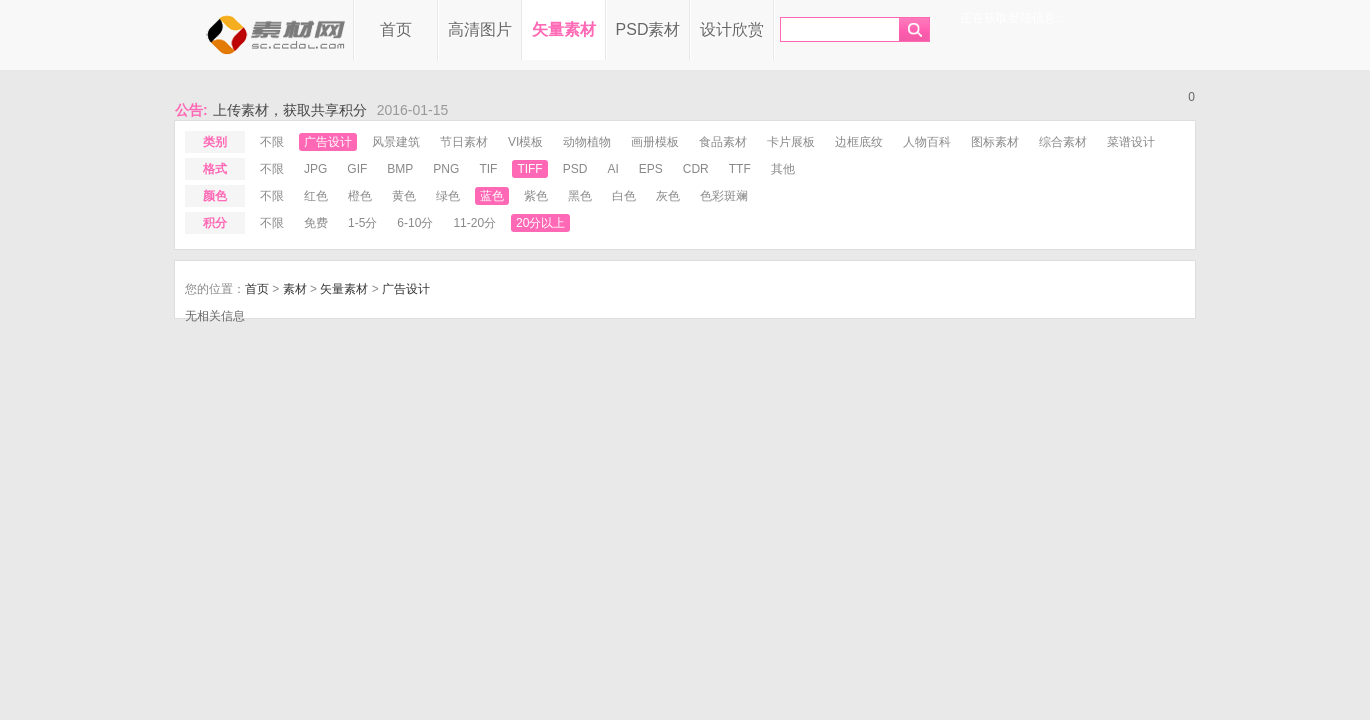 This screenshot has height=720, width=1370. I want to click on 20分以上, so click(540, 223).